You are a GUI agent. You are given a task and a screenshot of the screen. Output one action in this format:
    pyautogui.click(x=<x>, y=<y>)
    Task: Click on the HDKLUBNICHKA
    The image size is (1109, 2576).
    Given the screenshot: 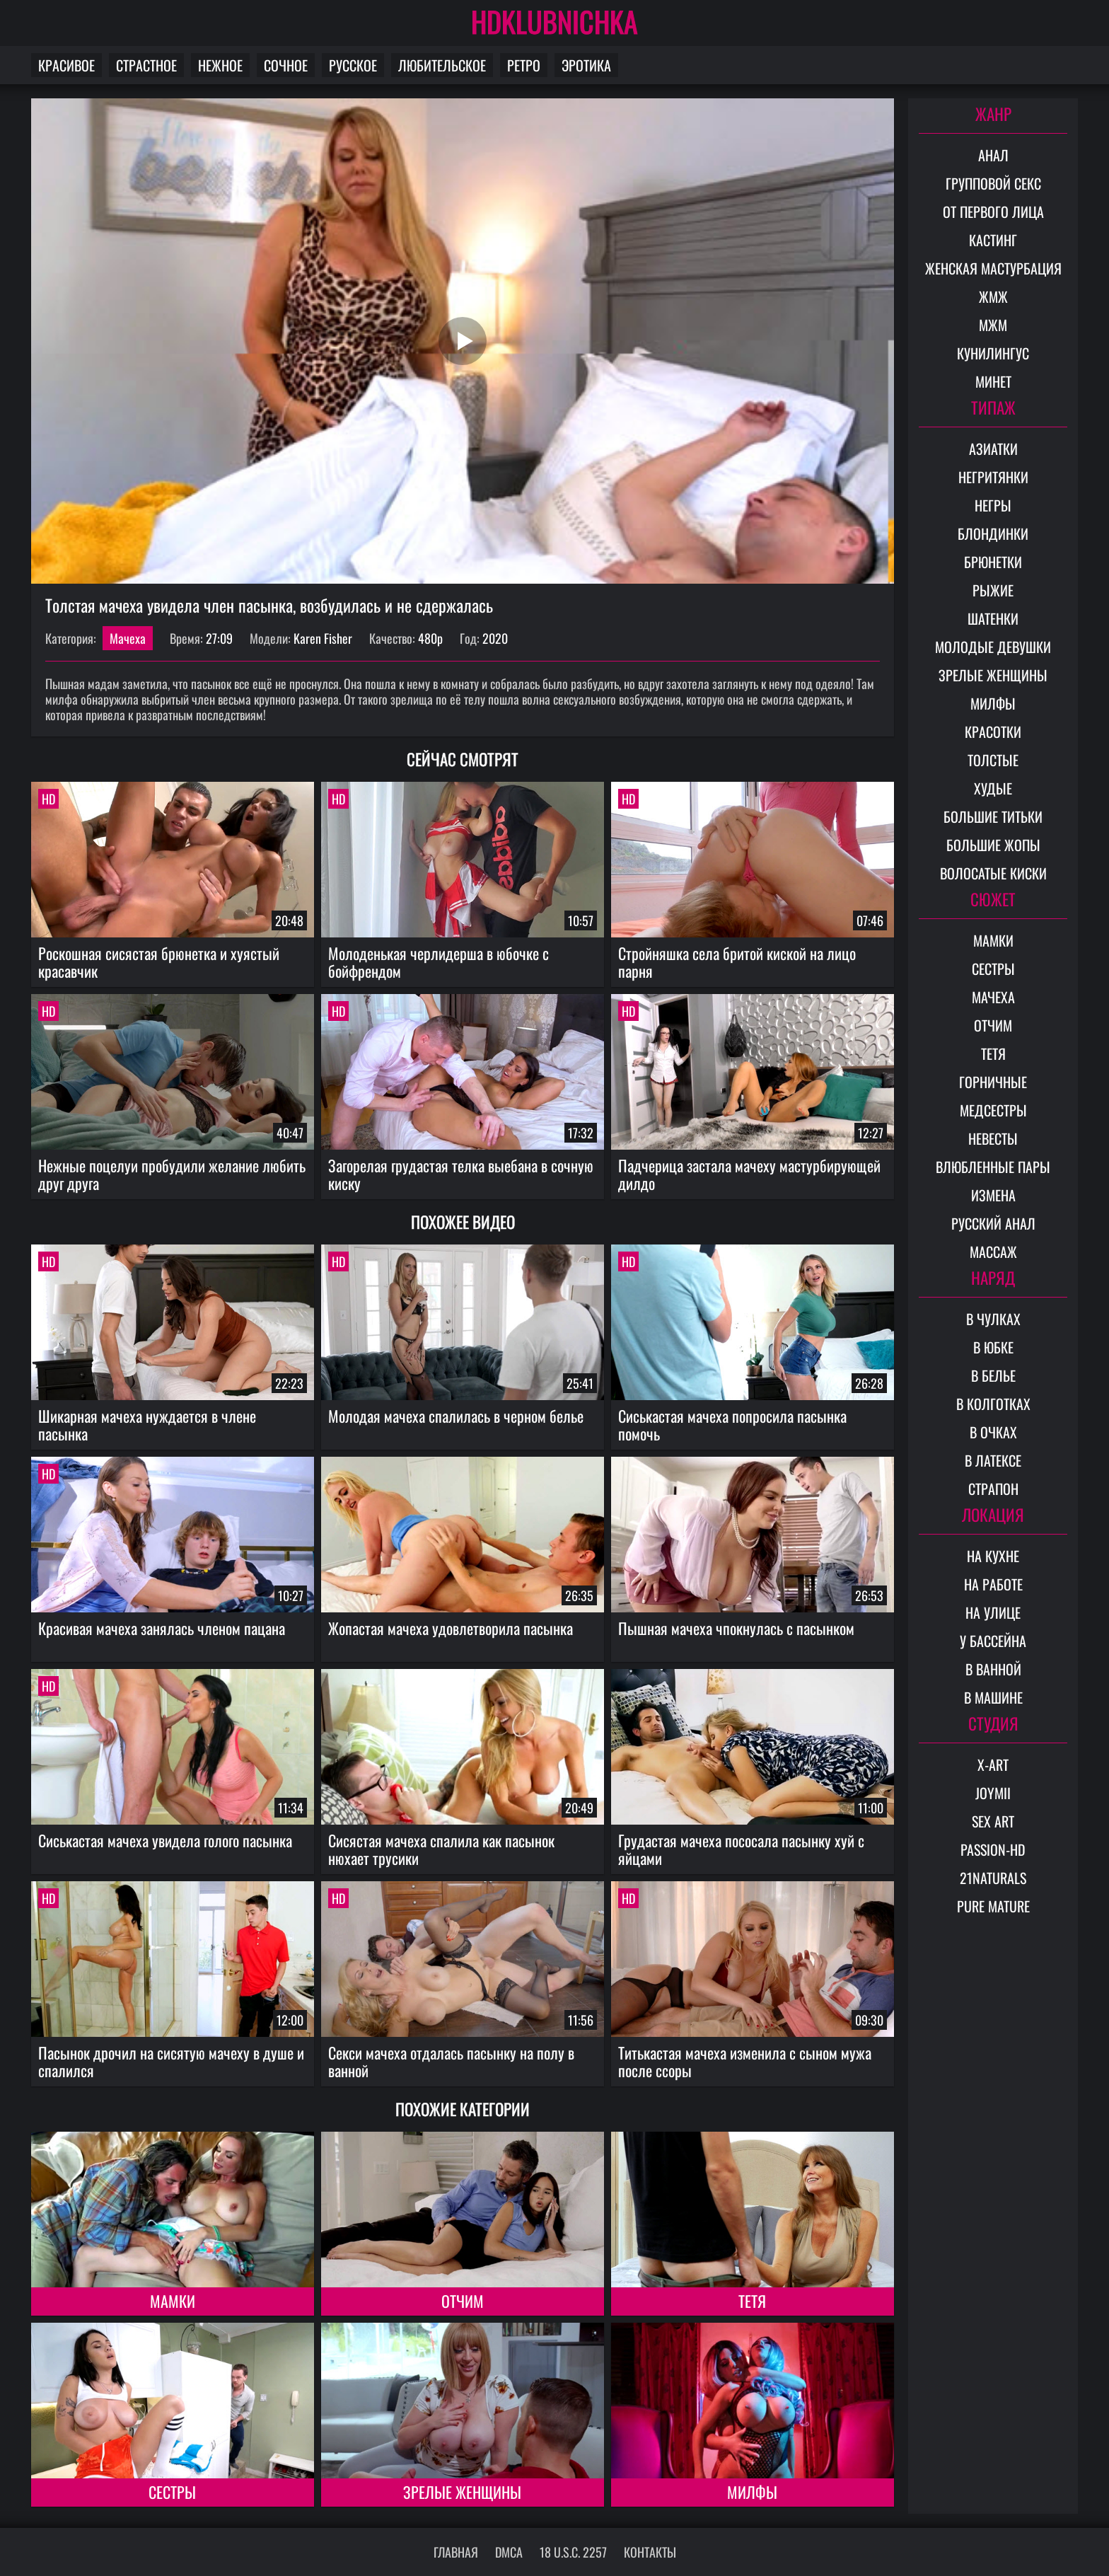 What is the action you would take?
    pyautogui.click(x=554, y=21)
    